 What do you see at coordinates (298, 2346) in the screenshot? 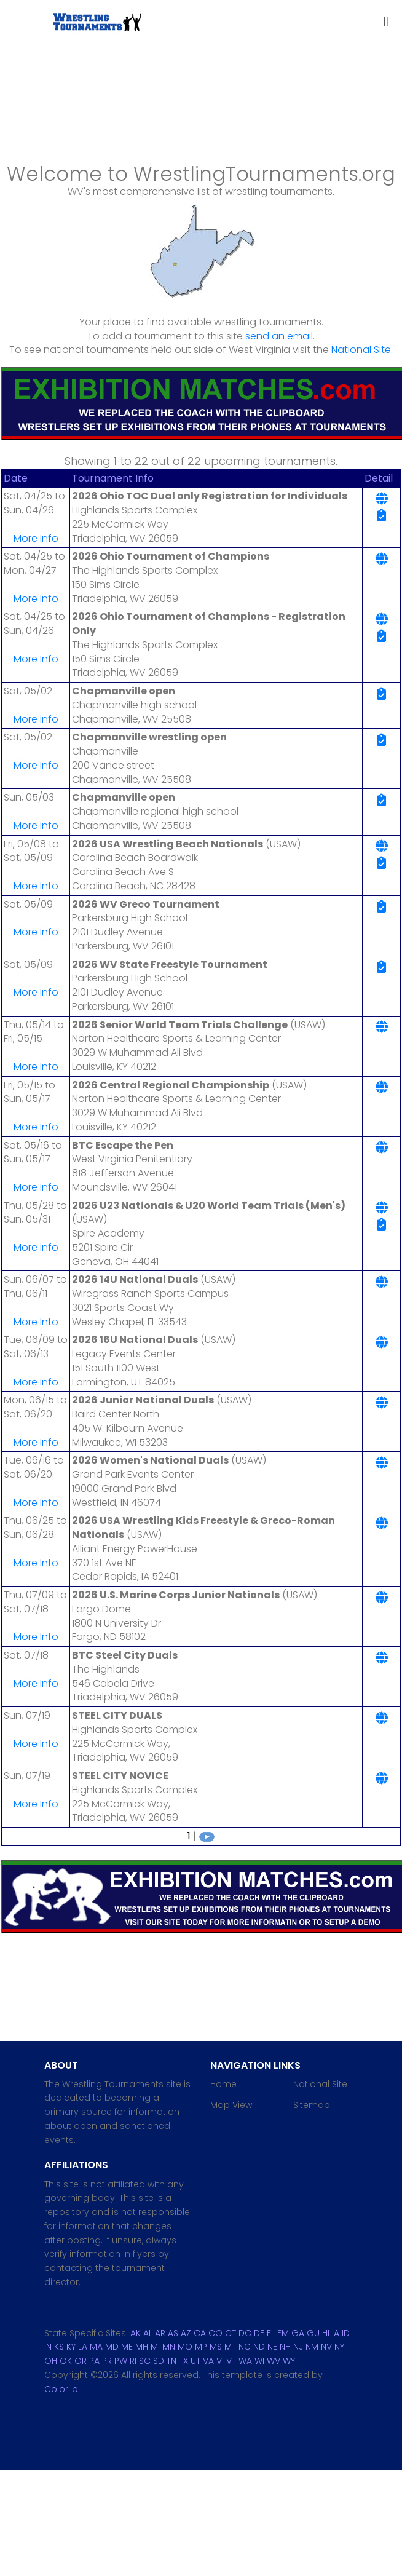
I see `NJ` at bounding box center [298, 2346].